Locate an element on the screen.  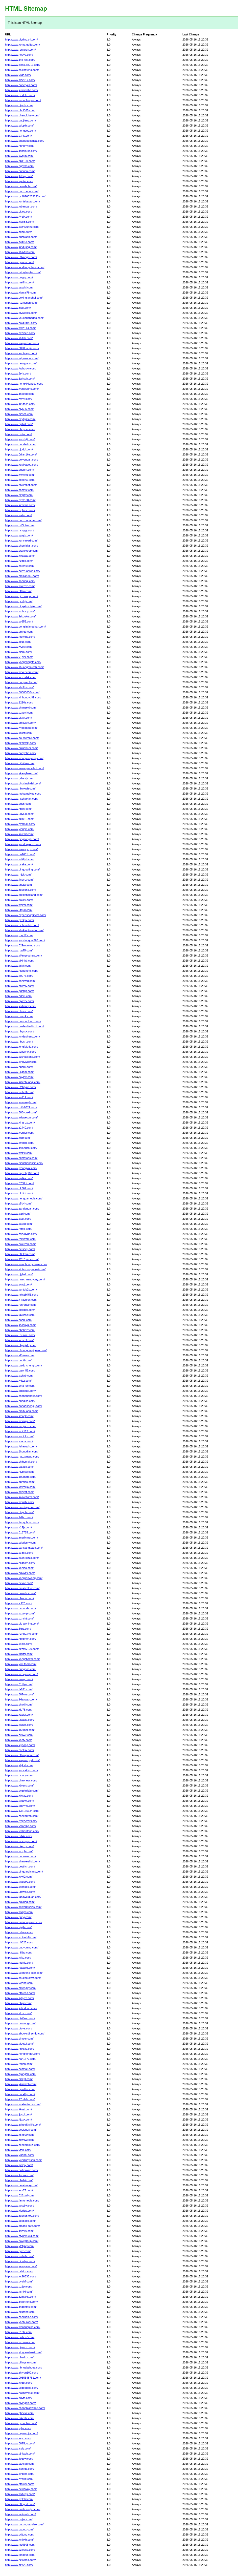
http://www.fvgytr.com/ is located at coordinates (18, 398).